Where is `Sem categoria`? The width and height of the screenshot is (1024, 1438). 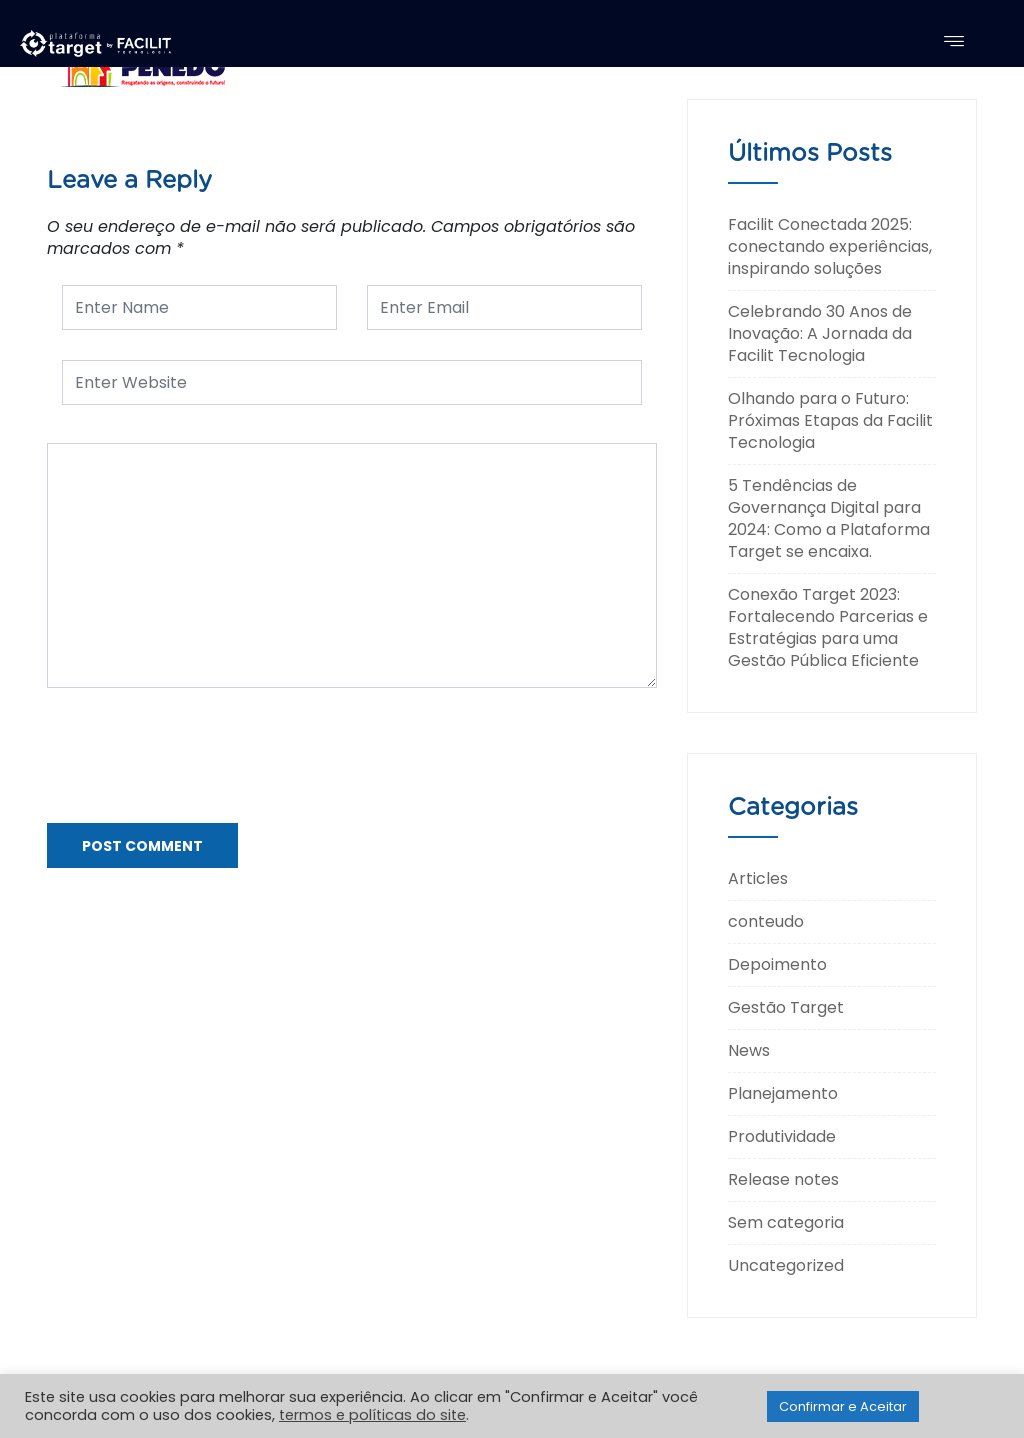
Sem categoria is located at coordinates (786, 1222).